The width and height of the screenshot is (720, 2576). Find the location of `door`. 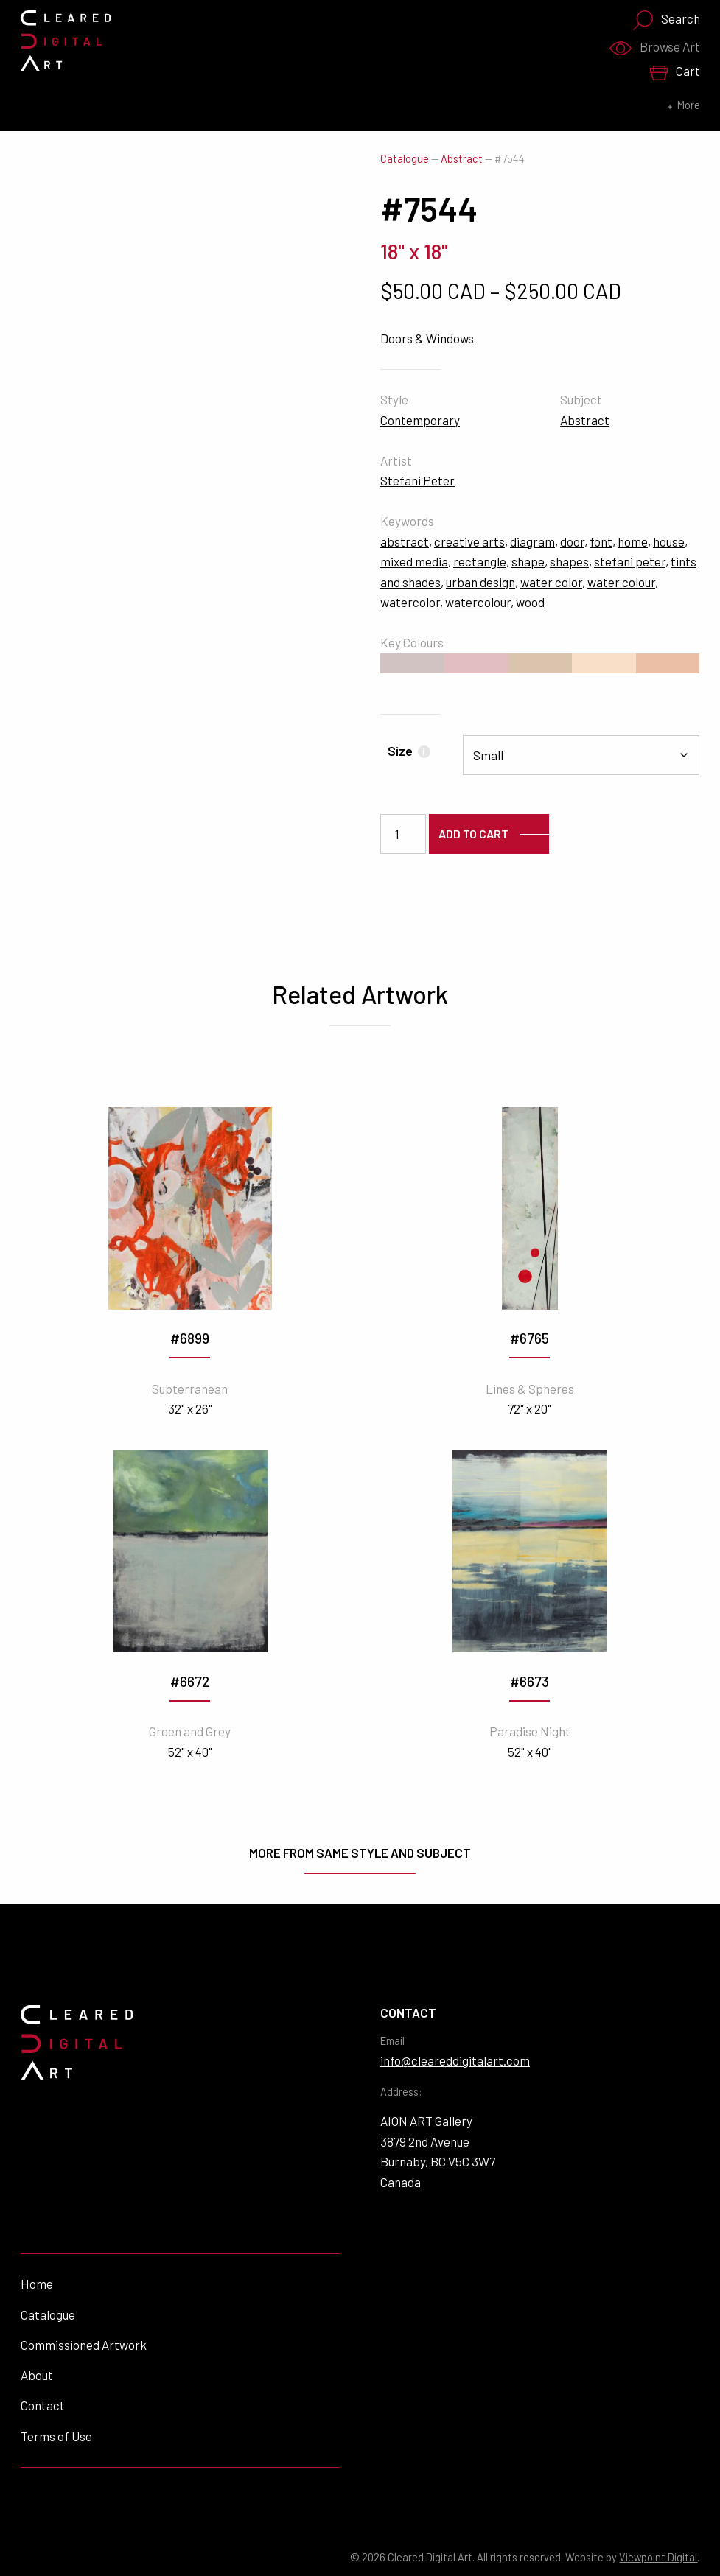

door is located at coordinates (572, 541).